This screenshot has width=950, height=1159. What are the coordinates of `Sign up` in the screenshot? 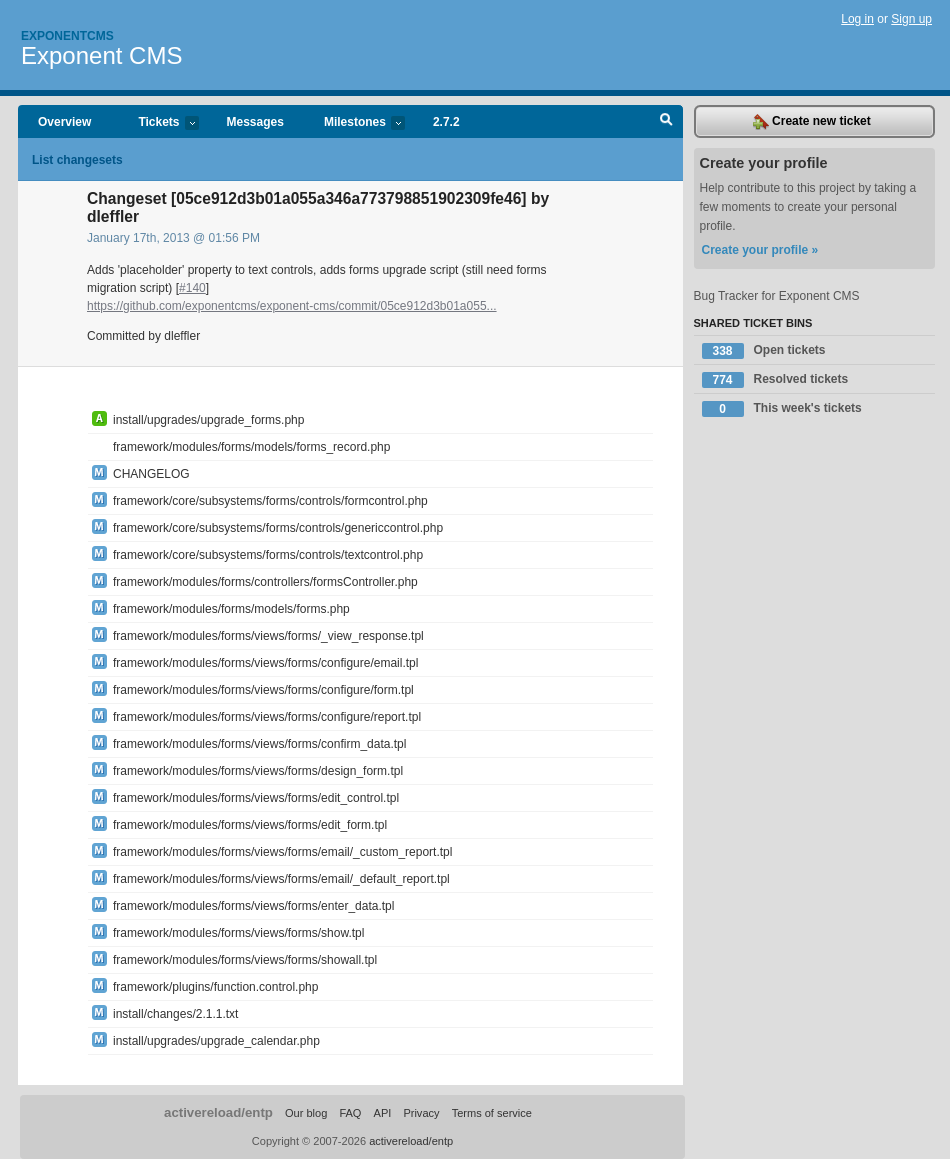 It's located at (911, 19).